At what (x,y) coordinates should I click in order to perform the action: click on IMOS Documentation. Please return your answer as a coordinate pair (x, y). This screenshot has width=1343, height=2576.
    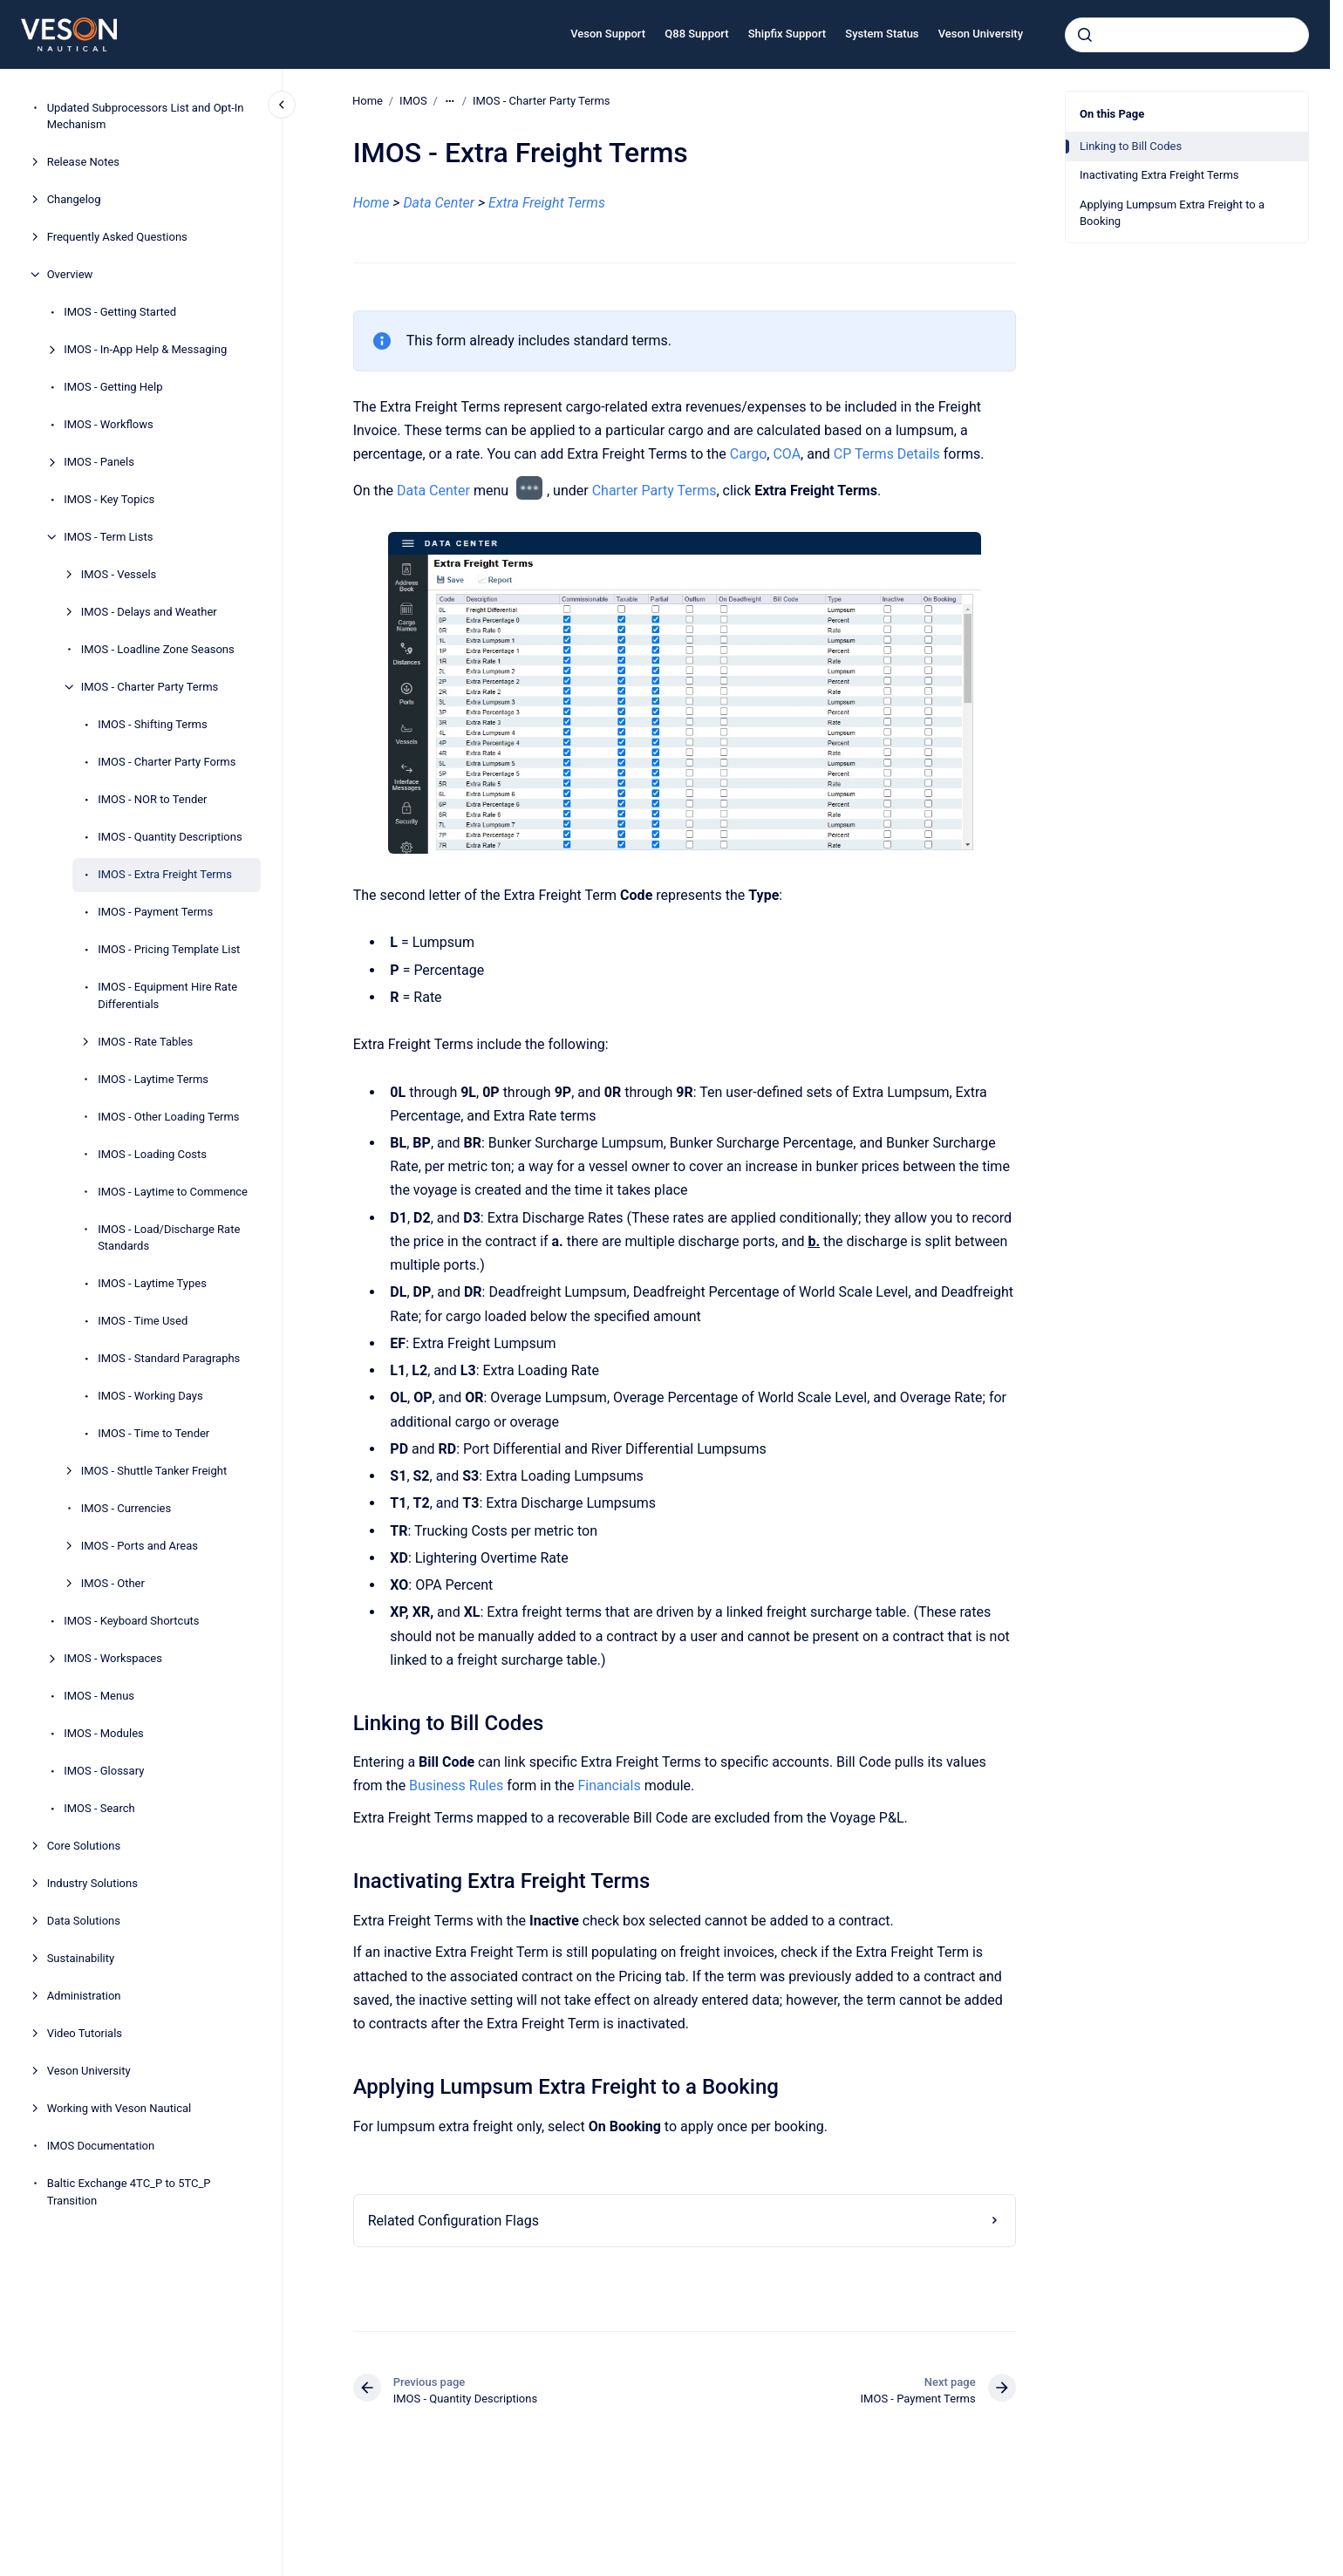
    Looking at the image, I should click on (101, 2145).